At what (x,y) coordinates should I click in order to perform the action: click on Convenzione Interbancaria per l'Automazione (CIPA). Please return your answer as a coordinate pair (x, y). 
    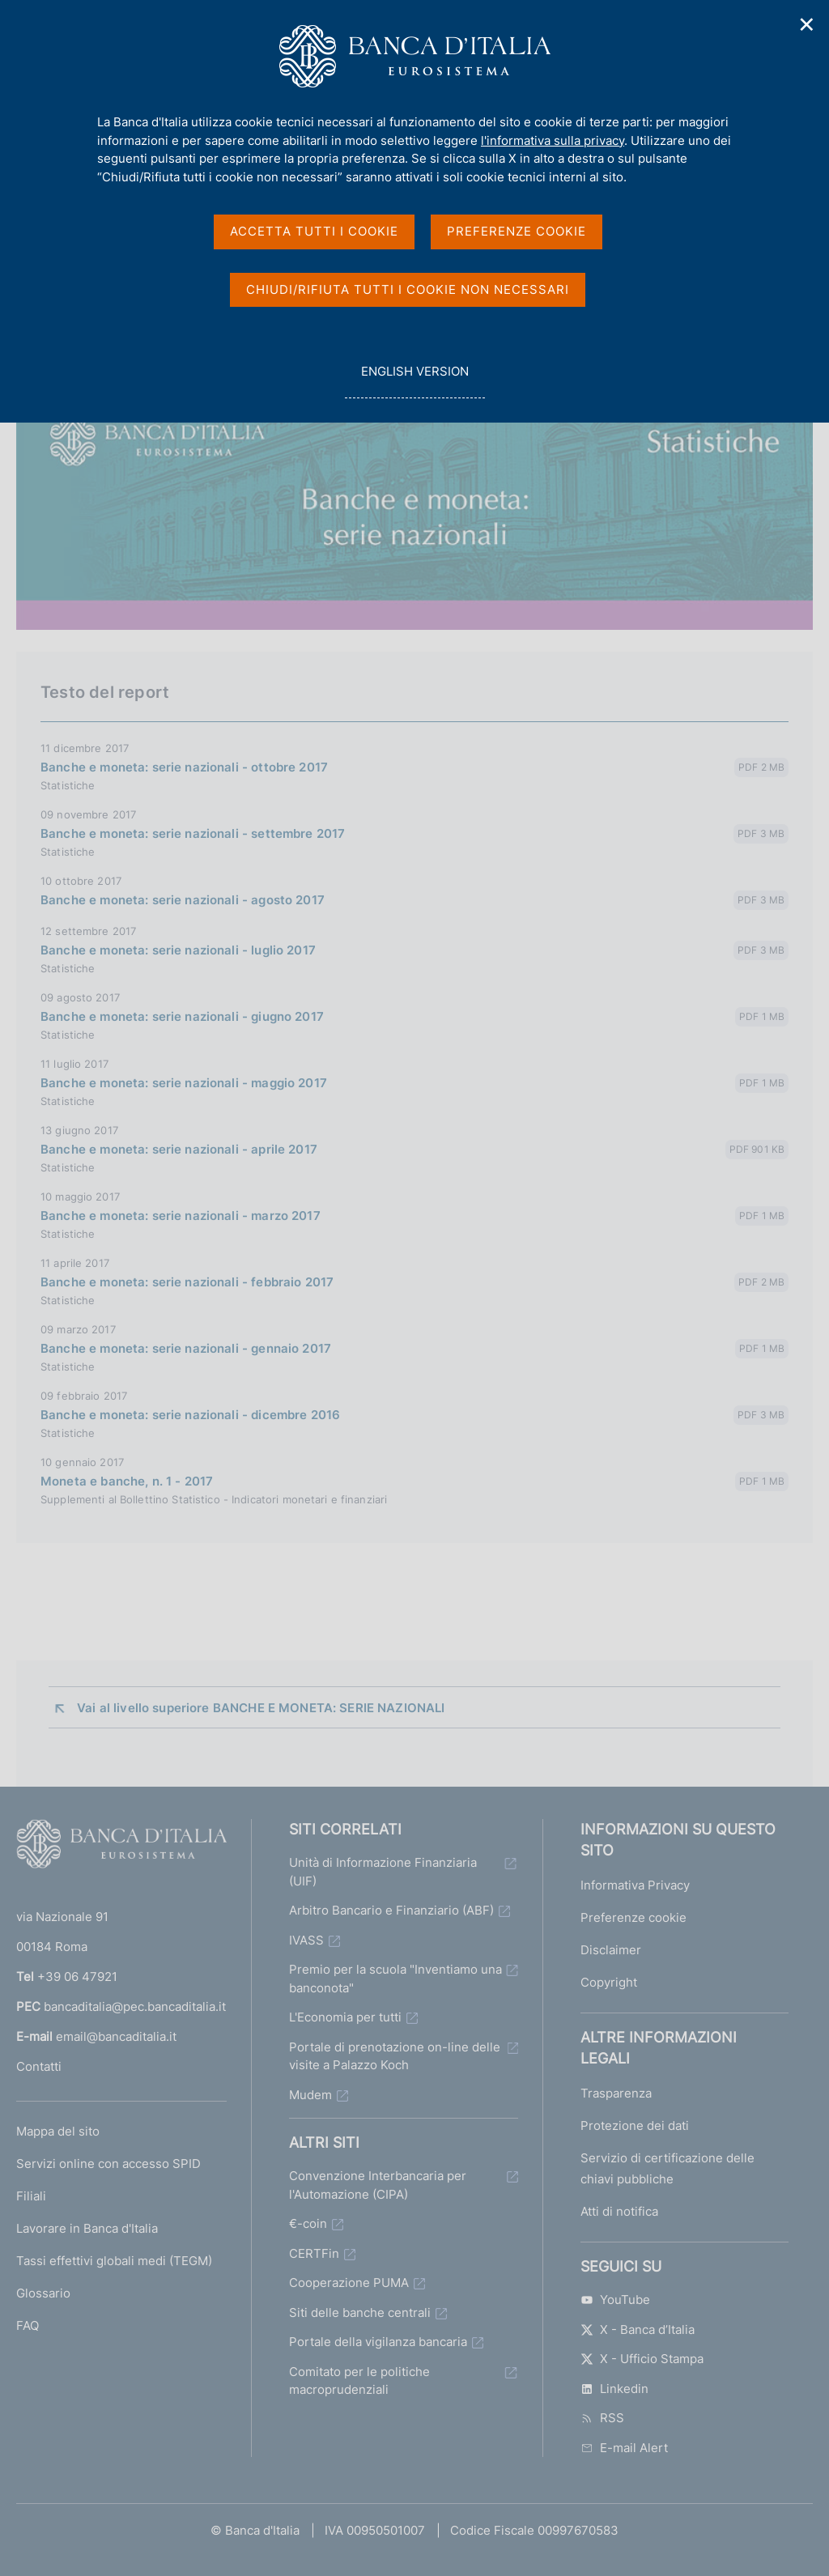
    Looking at the image, I should click on (377, 2185).